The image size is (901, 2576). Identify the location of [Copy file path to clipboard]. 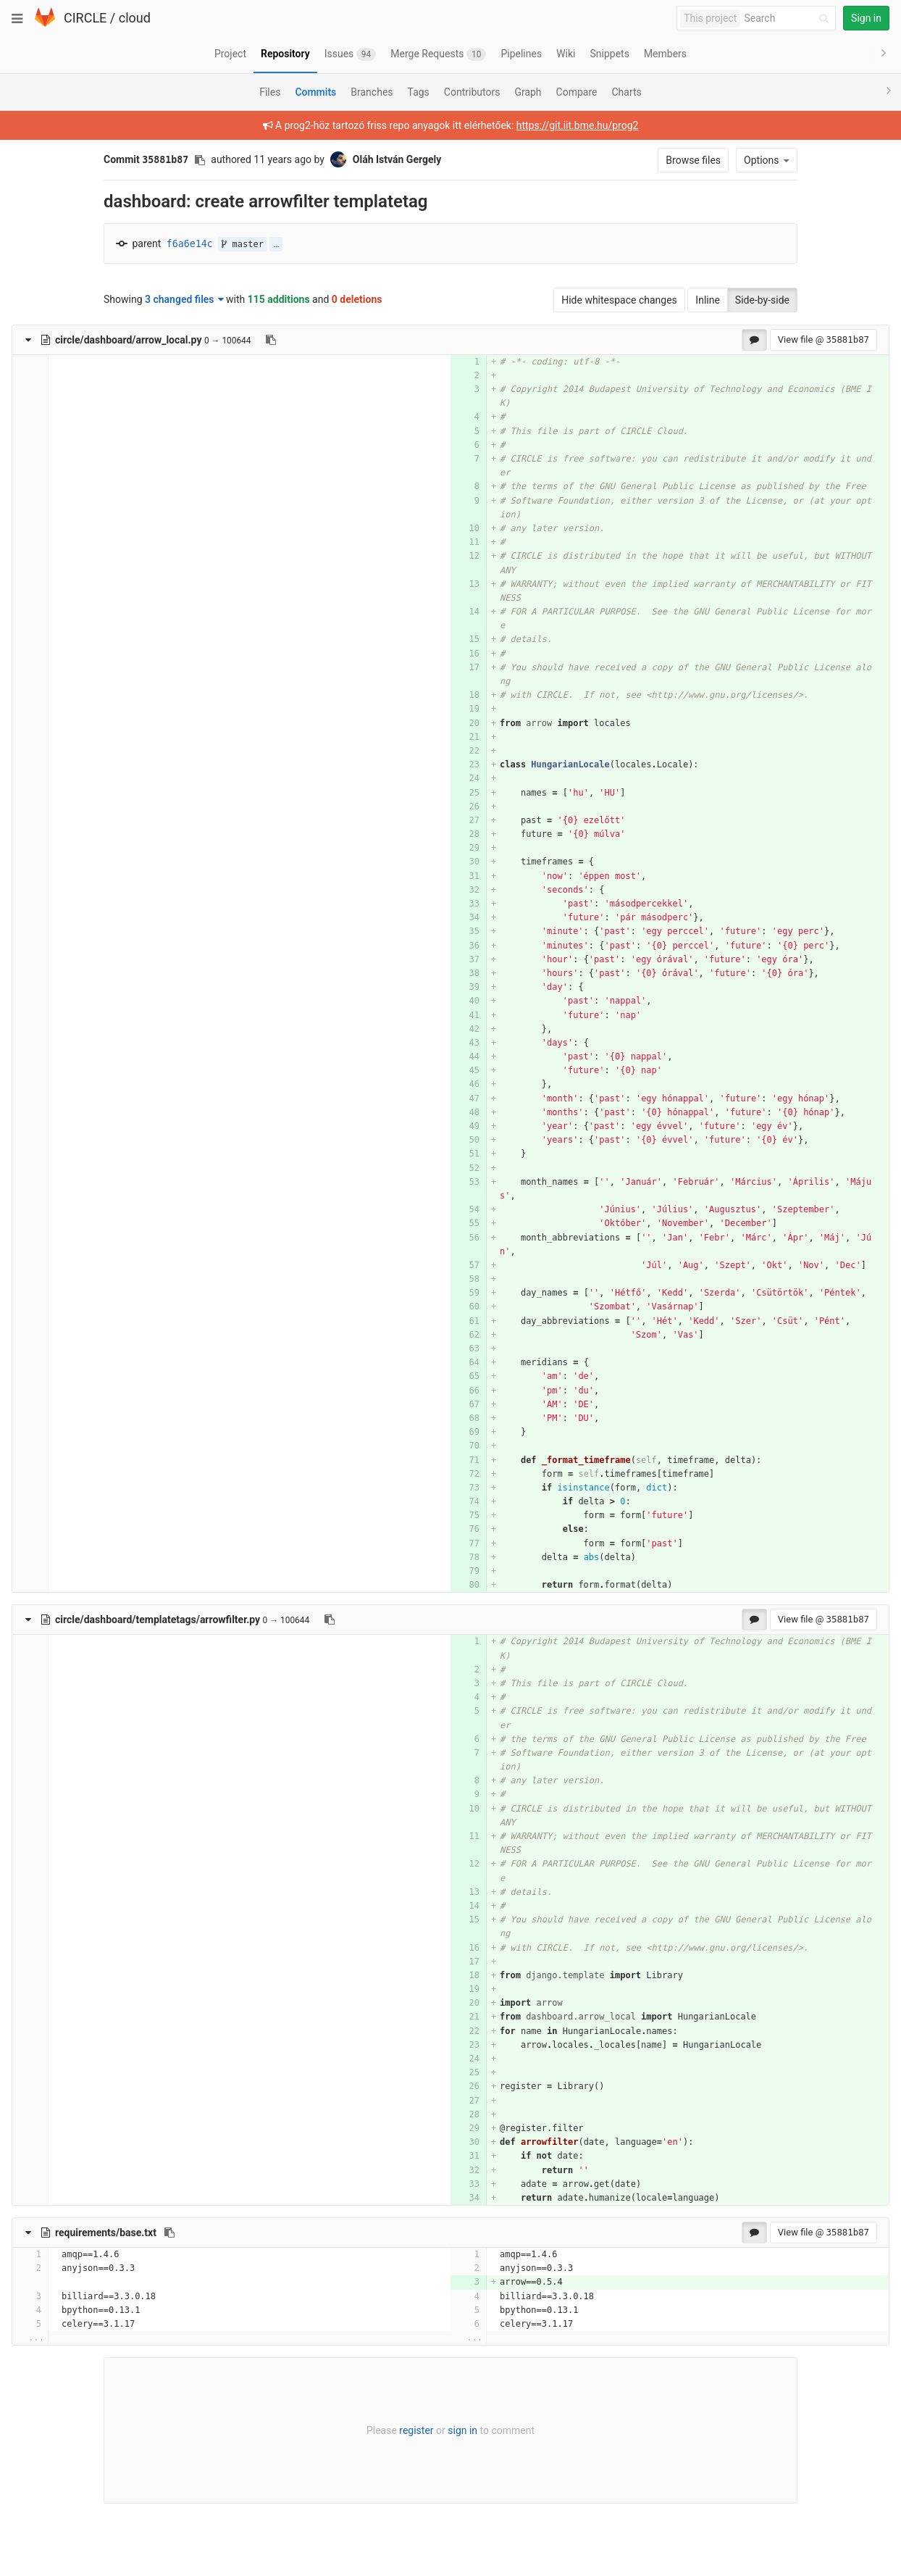
(271, 340).